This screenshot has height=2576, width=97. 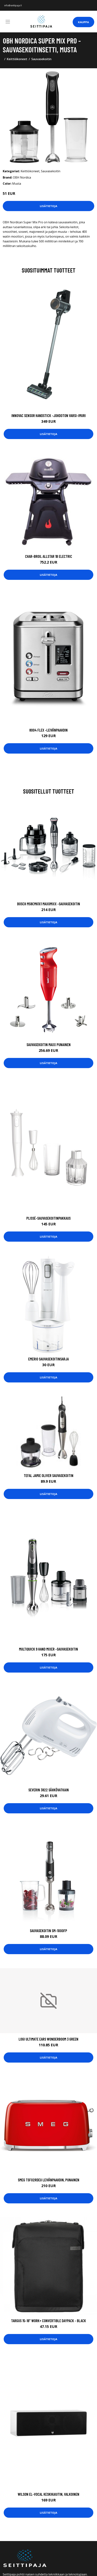 I want to click on Bosch MS8CM61X1 MaxoMixx -sauvasekoitin, so click(x=48, y=903).